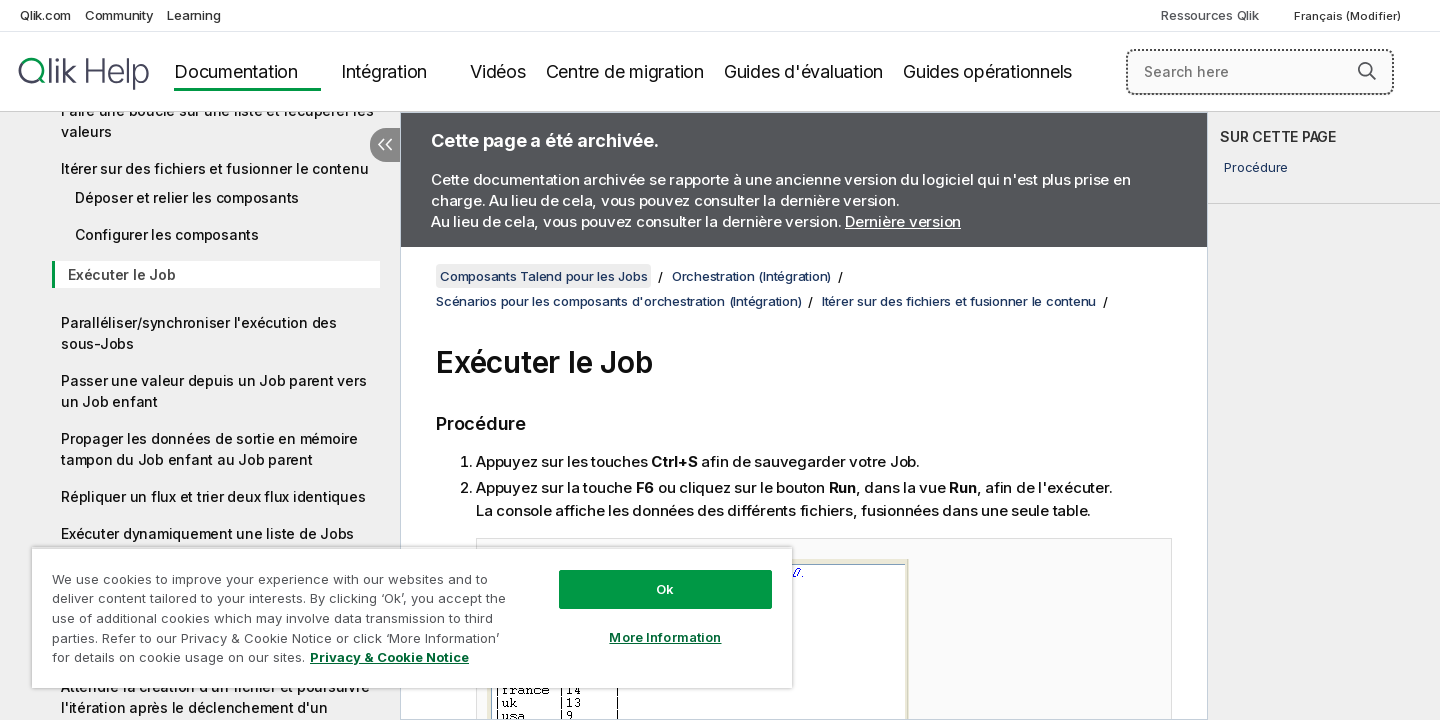  What do you see at coordinates (119, 15) in the screenshot?
I see `Community` at bounding box center [119, 15].